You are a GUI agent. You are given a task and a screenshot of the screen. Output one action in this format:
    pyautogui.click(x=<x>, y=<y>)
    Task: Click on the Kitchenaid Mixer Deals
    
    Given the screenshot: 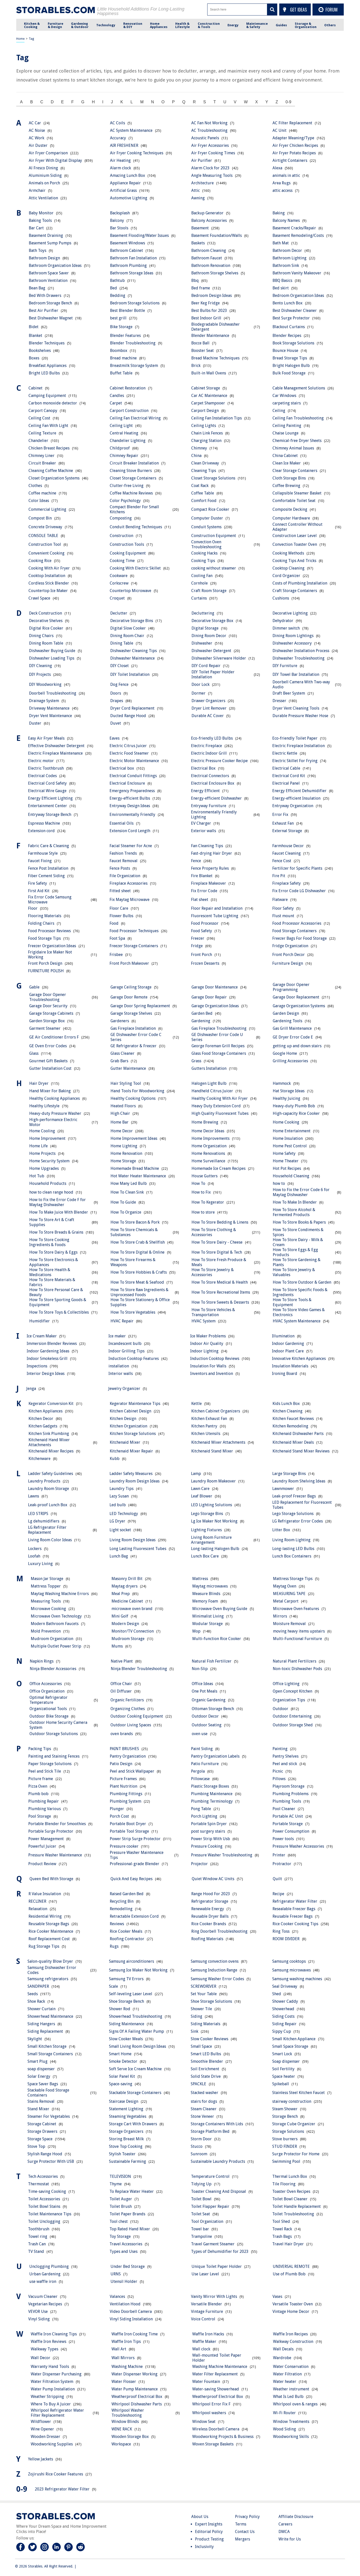 What is the action you would take?
    pyautogui.click(x=293, y=1442)
    